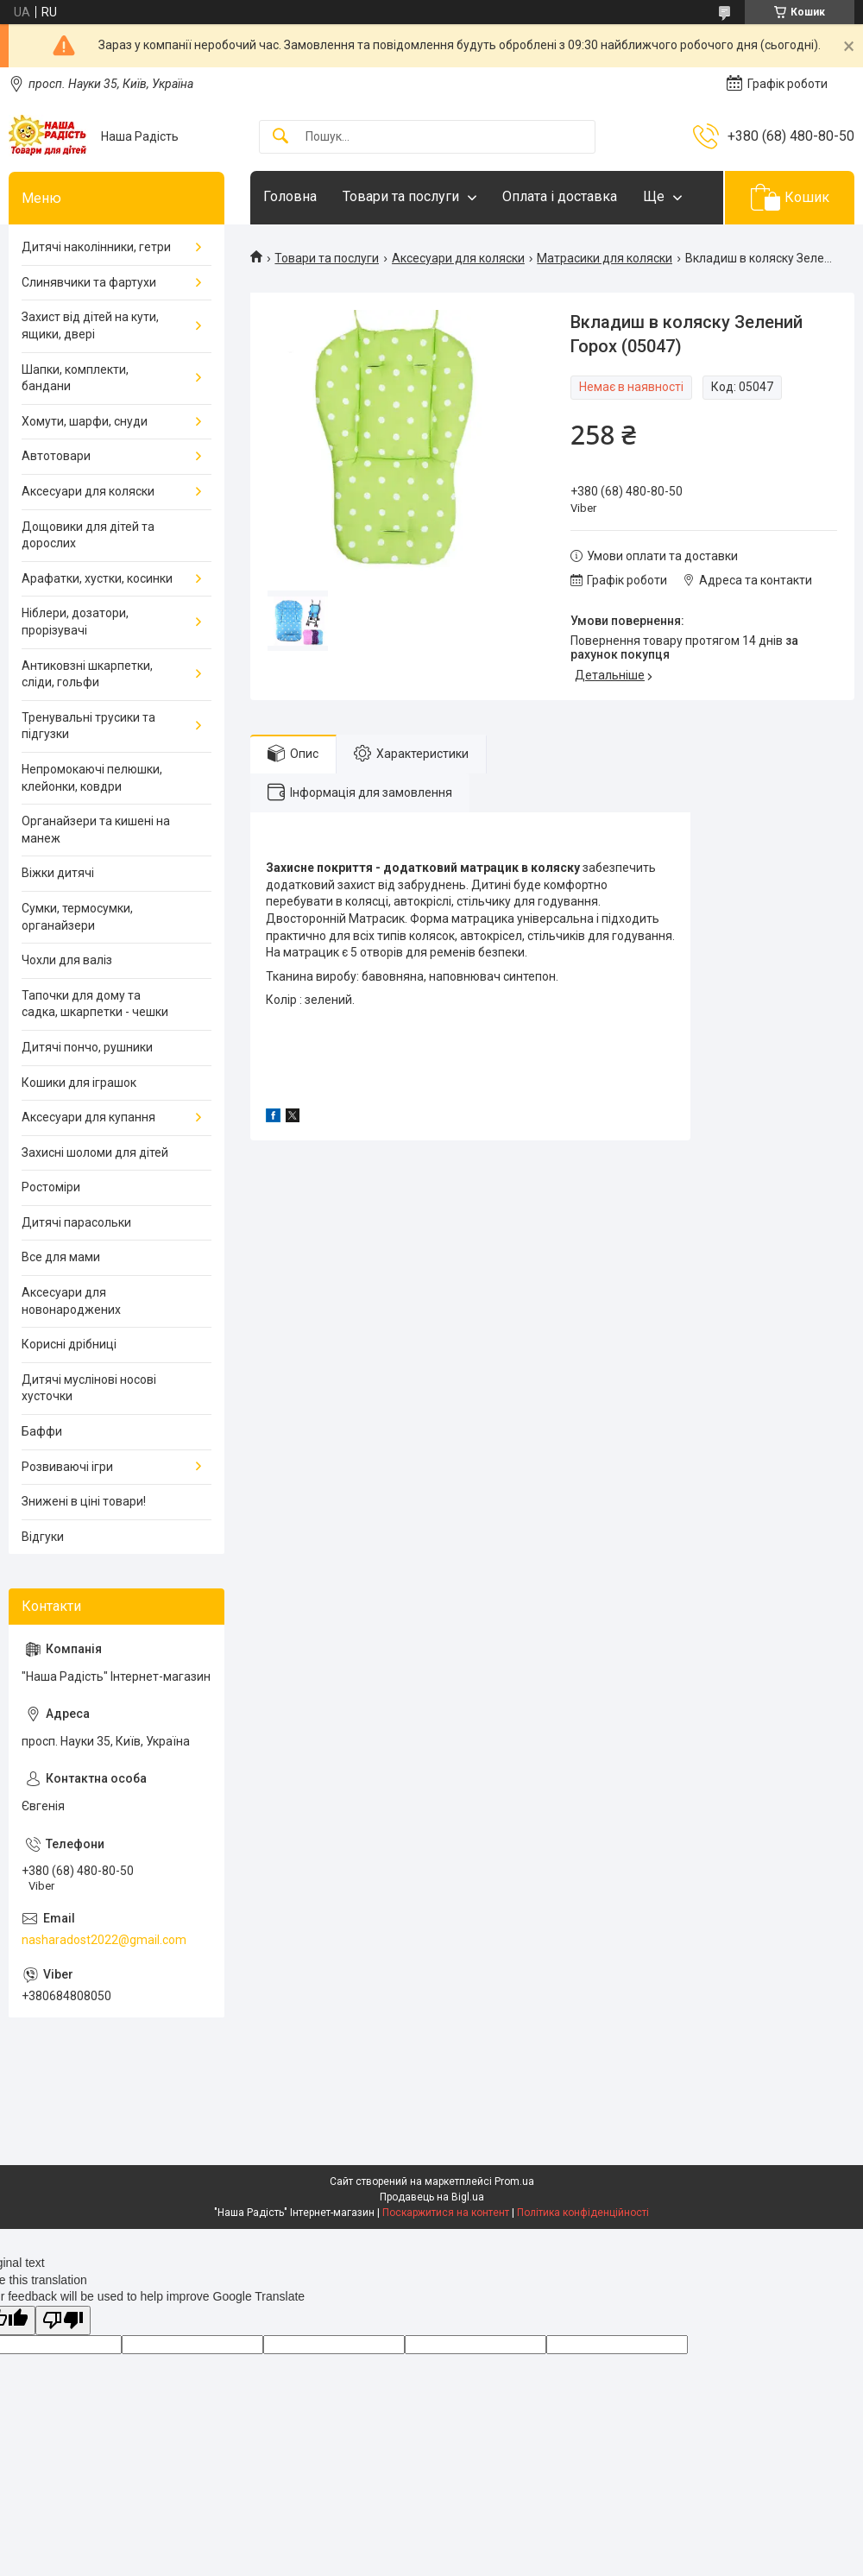 The width and height of the screenshot is (863, 2576). I want to click on Тренувальні трусики та підгузки, so click(88, 726).